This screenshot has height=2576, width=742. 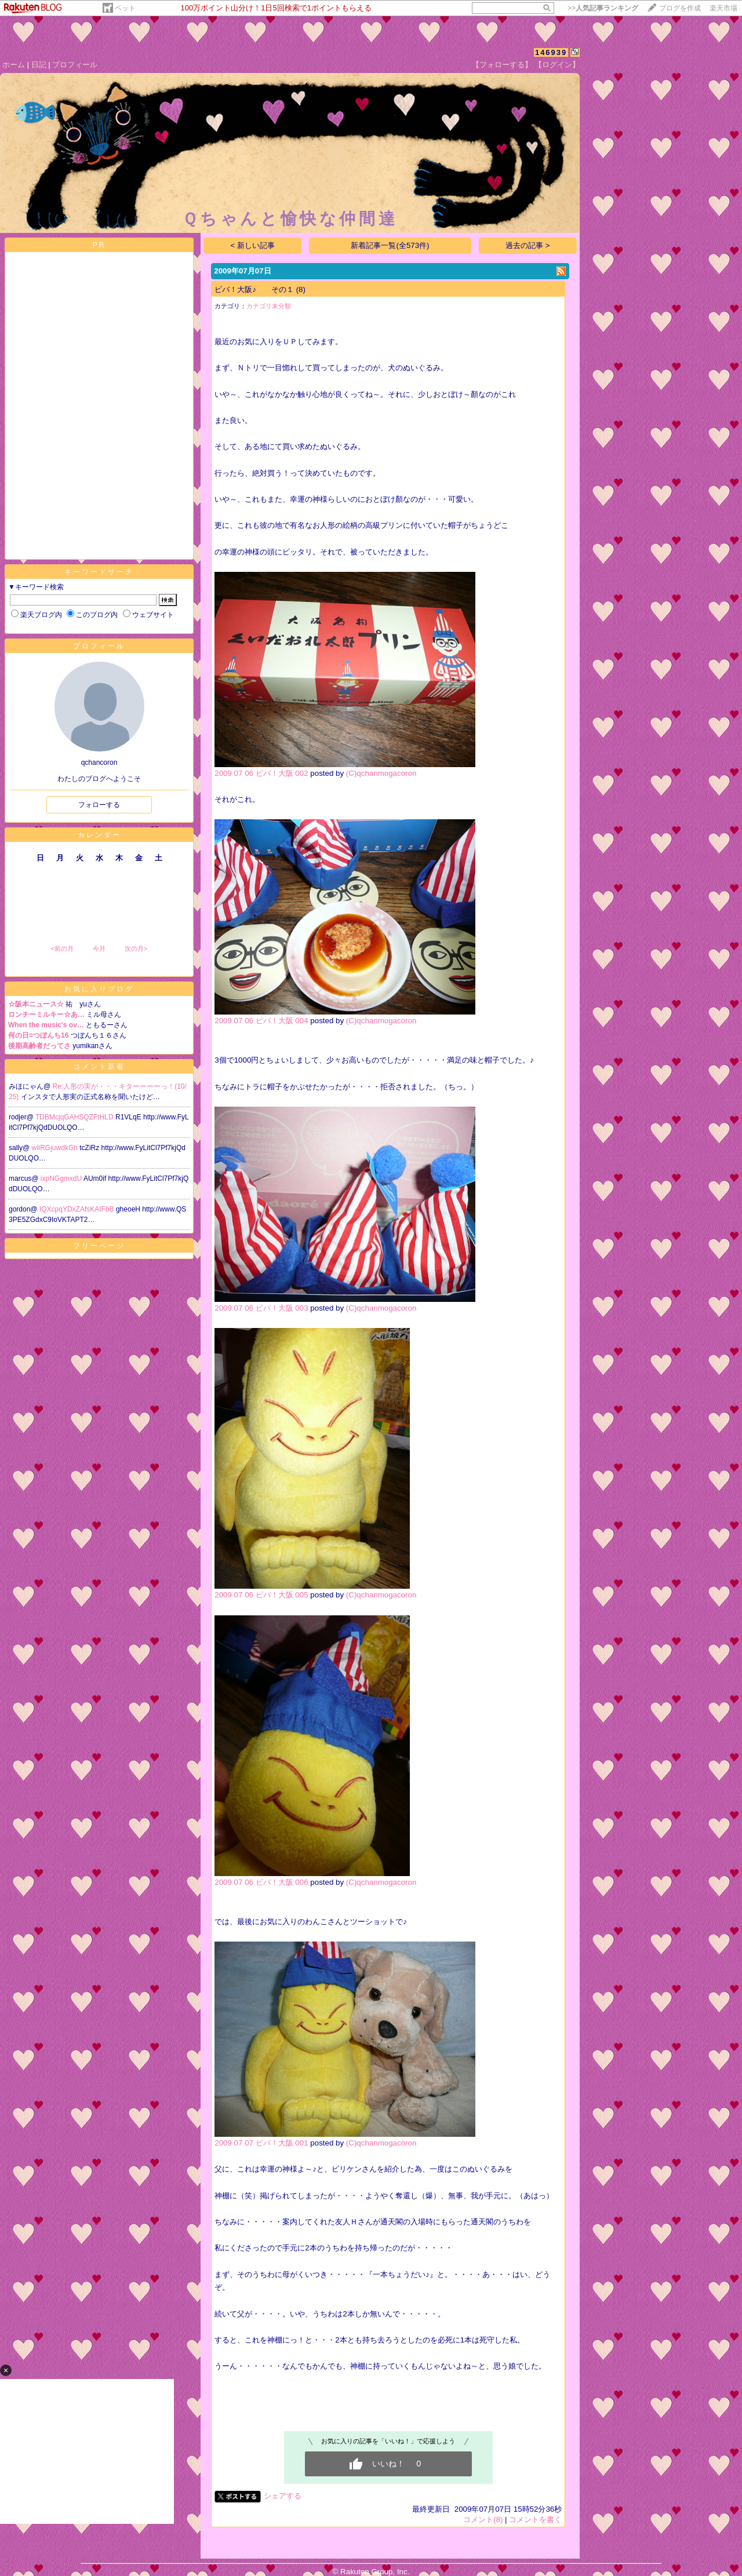 I want to click on 2009 07 06 ビバ！大阪 004, so click(x=261, y=1020).